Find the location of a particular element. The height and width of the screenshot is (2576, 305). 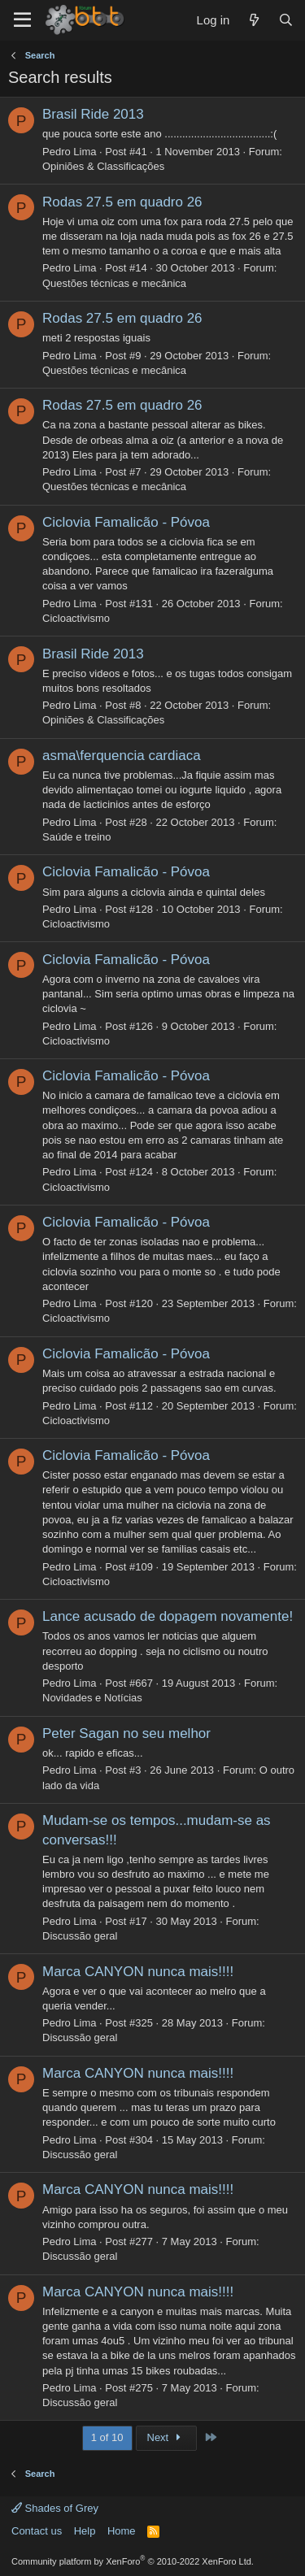

Home is located at coordinates (121, 2531).